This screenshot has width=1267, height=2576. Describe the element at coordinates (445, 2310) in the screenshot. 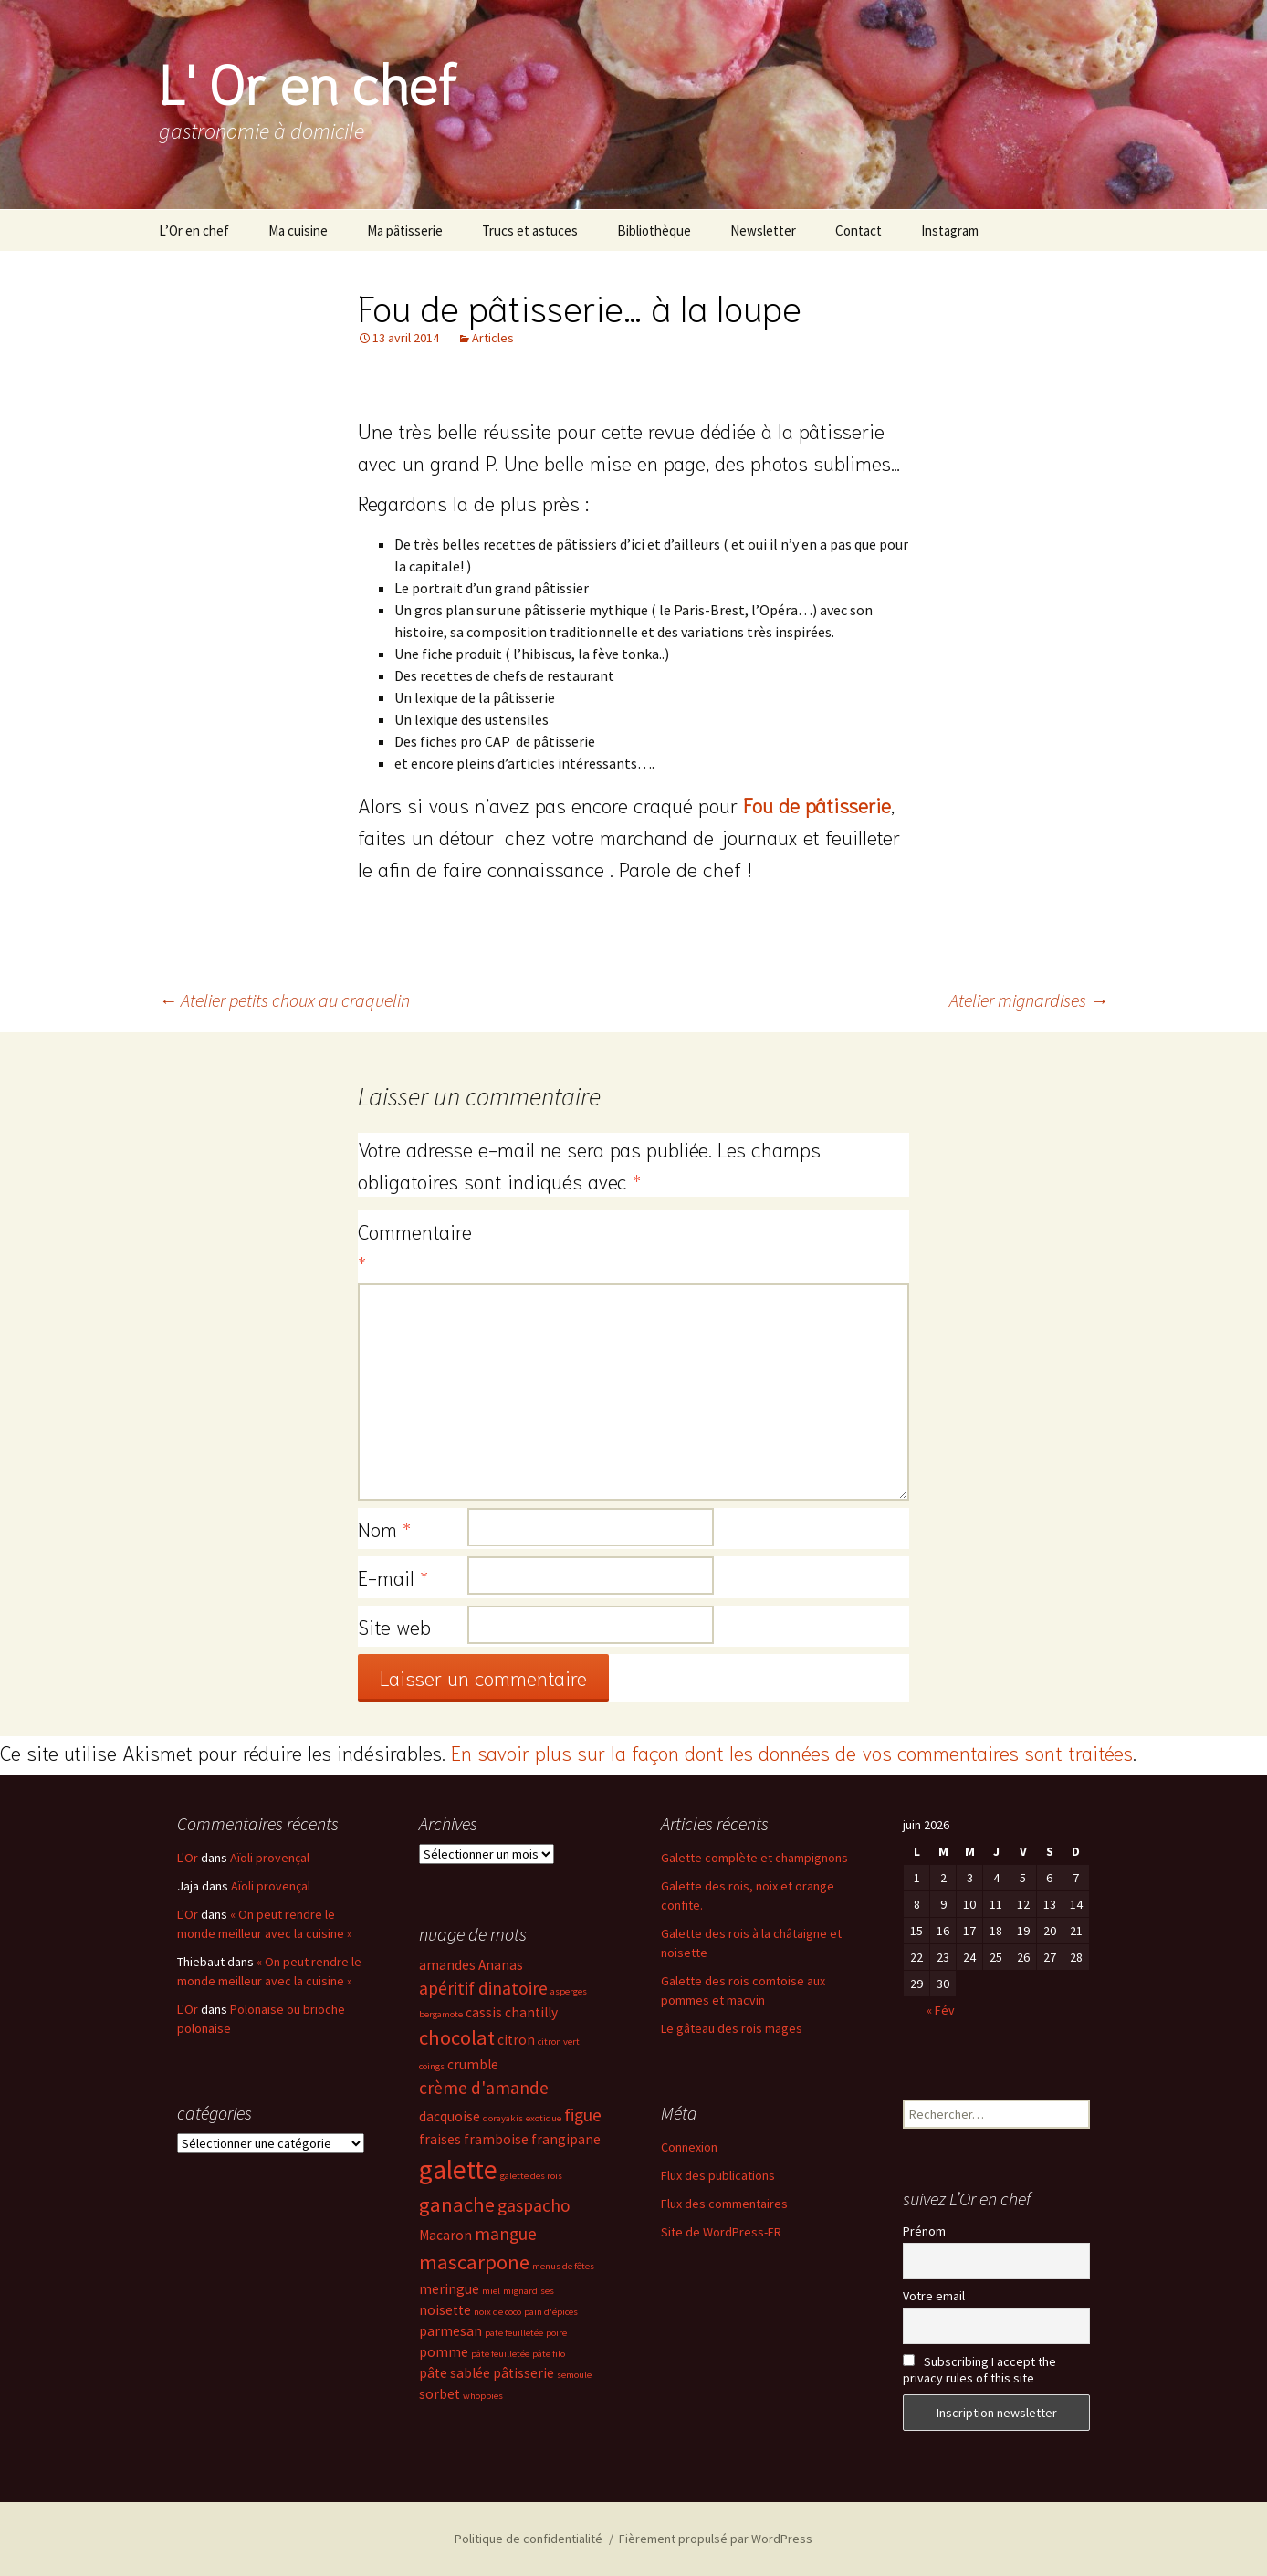

I see `noisette [noisette (3 éléments)]` at that location.